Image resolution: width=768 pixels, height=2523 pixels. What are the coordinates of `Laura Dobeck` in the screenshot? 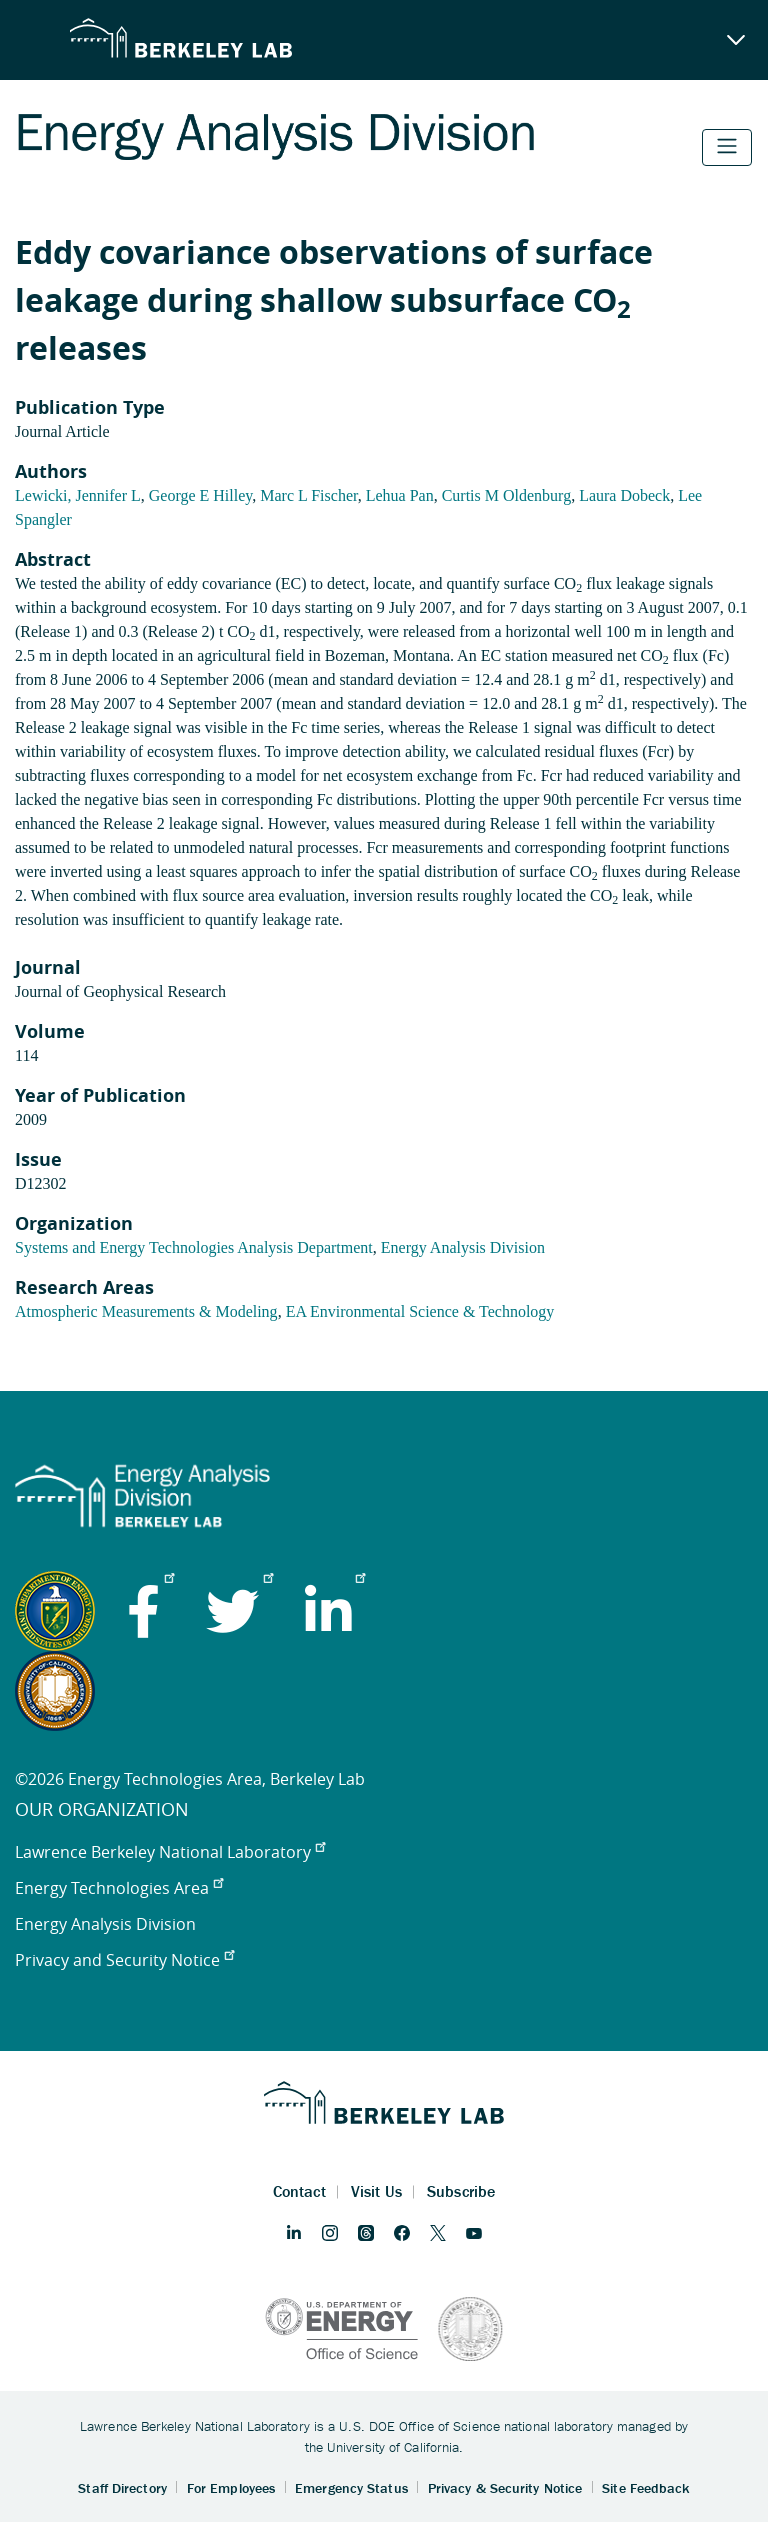 It's located at (624, 495).